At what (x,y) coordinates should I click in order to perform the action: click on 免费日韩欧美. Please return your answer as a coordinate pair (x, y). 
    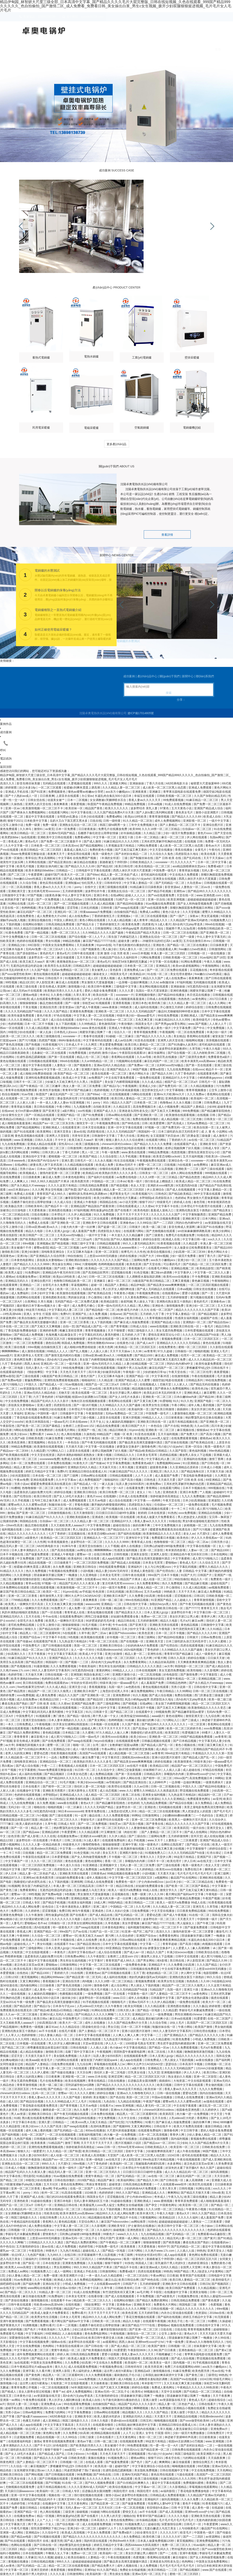
    Looking at the image, I should click on (26, 2520).